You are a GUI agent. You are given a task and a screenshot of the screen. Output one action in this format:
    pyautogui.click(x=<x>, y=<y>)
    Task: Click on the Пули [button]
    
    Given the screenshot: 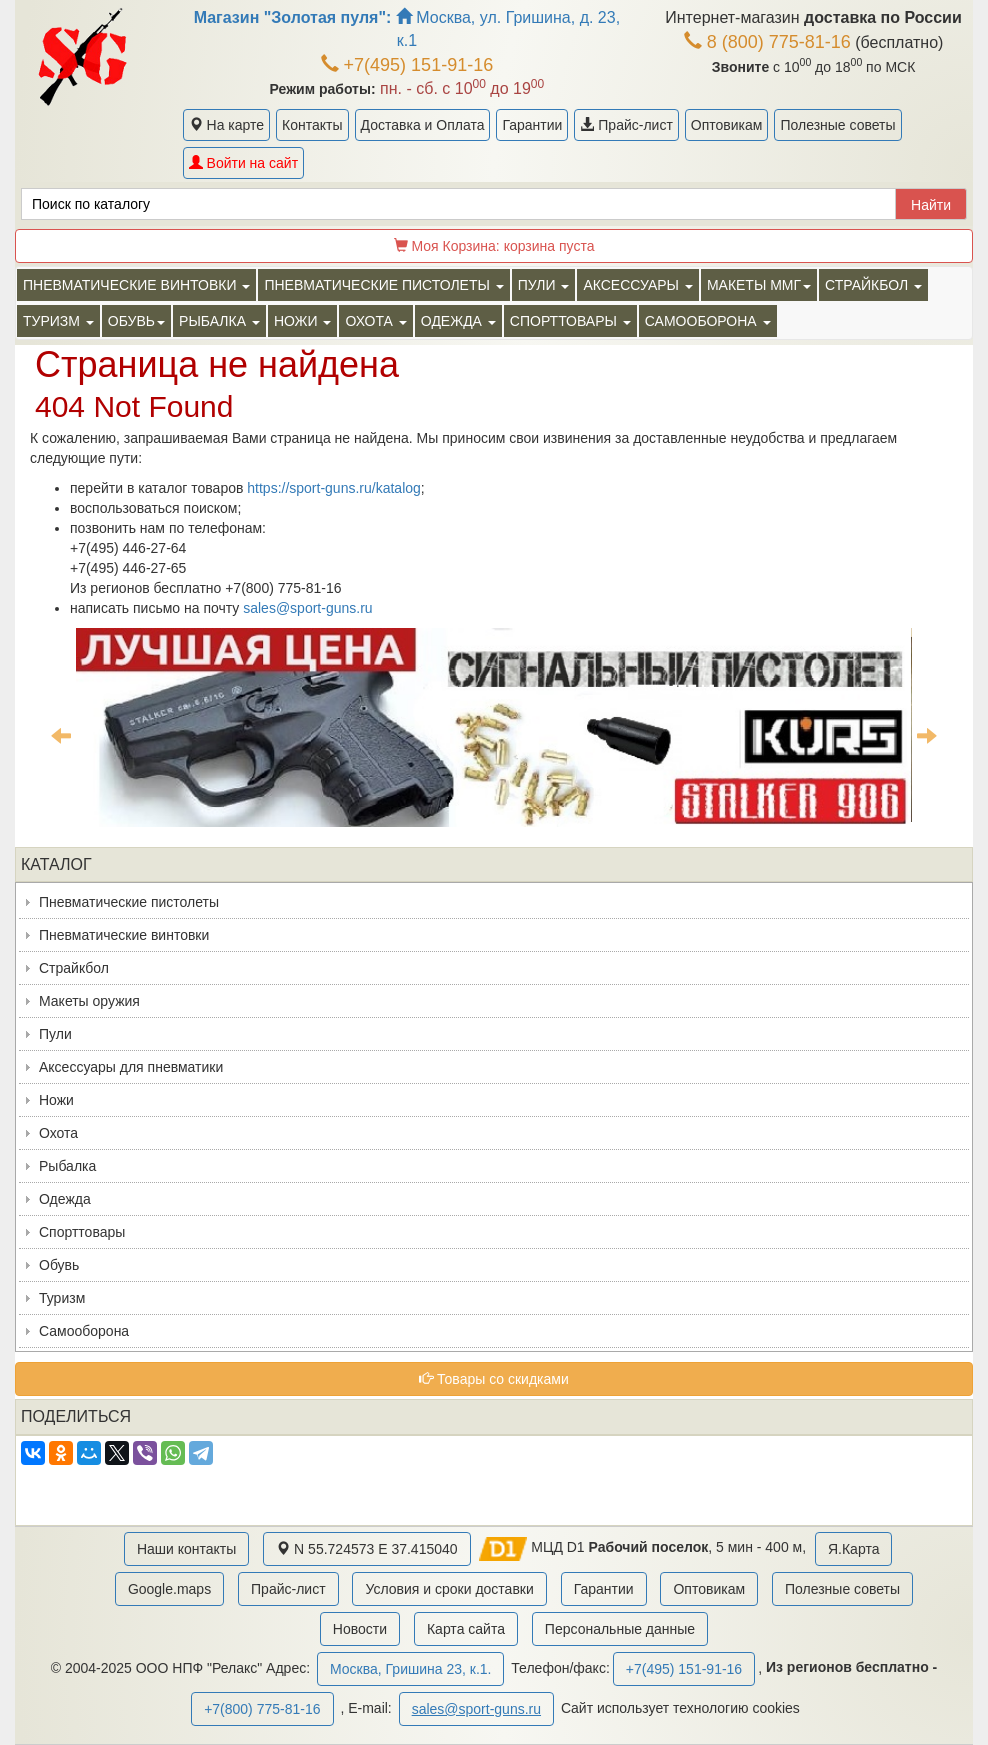 What is the action you would take?
    pyautogui.click(x=544, y=285)
    